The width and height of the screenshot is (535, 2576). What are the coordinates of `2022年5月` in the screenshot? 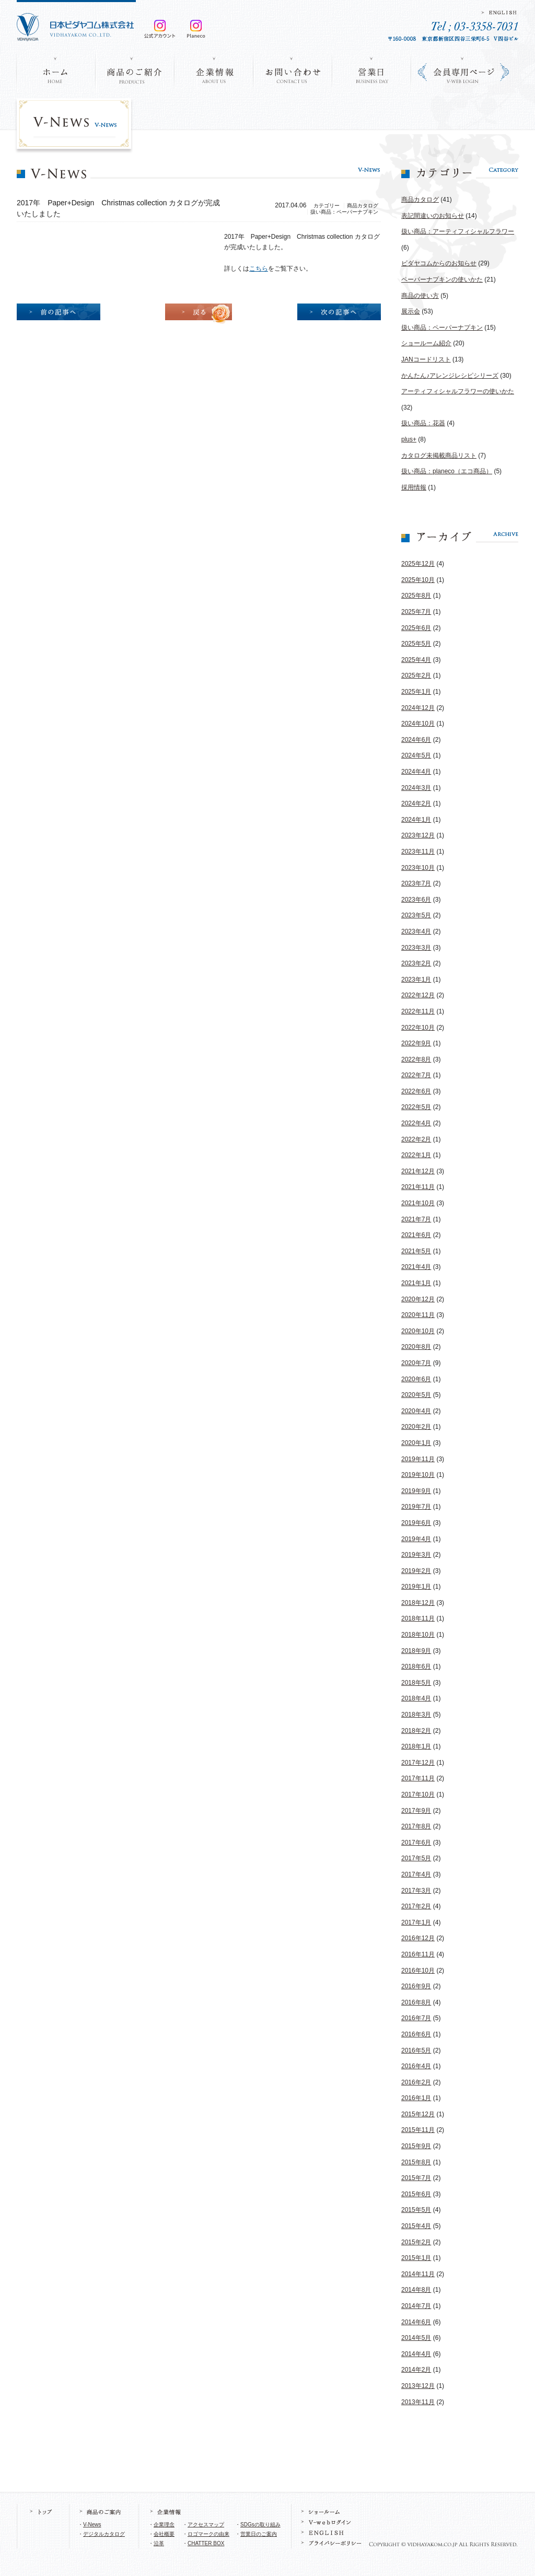 It's located at (416, 1107).